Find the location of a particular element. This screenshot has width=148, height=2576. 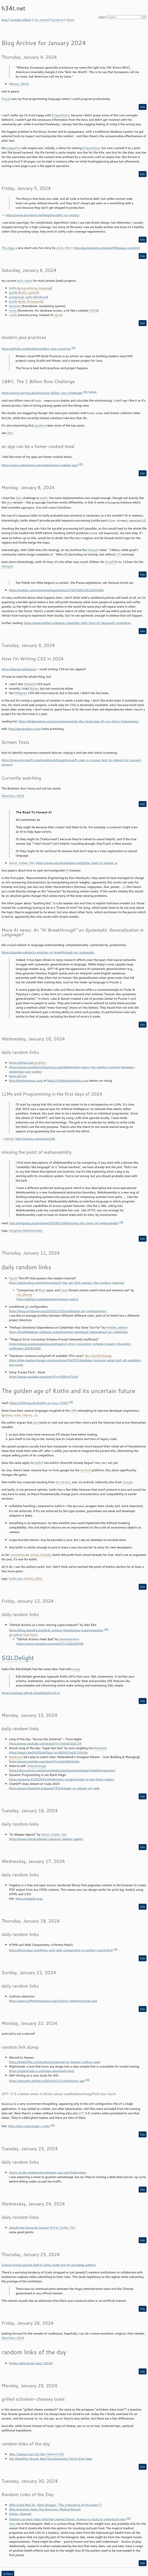

Watchlist_2024 is located at coordinates (12, 793).